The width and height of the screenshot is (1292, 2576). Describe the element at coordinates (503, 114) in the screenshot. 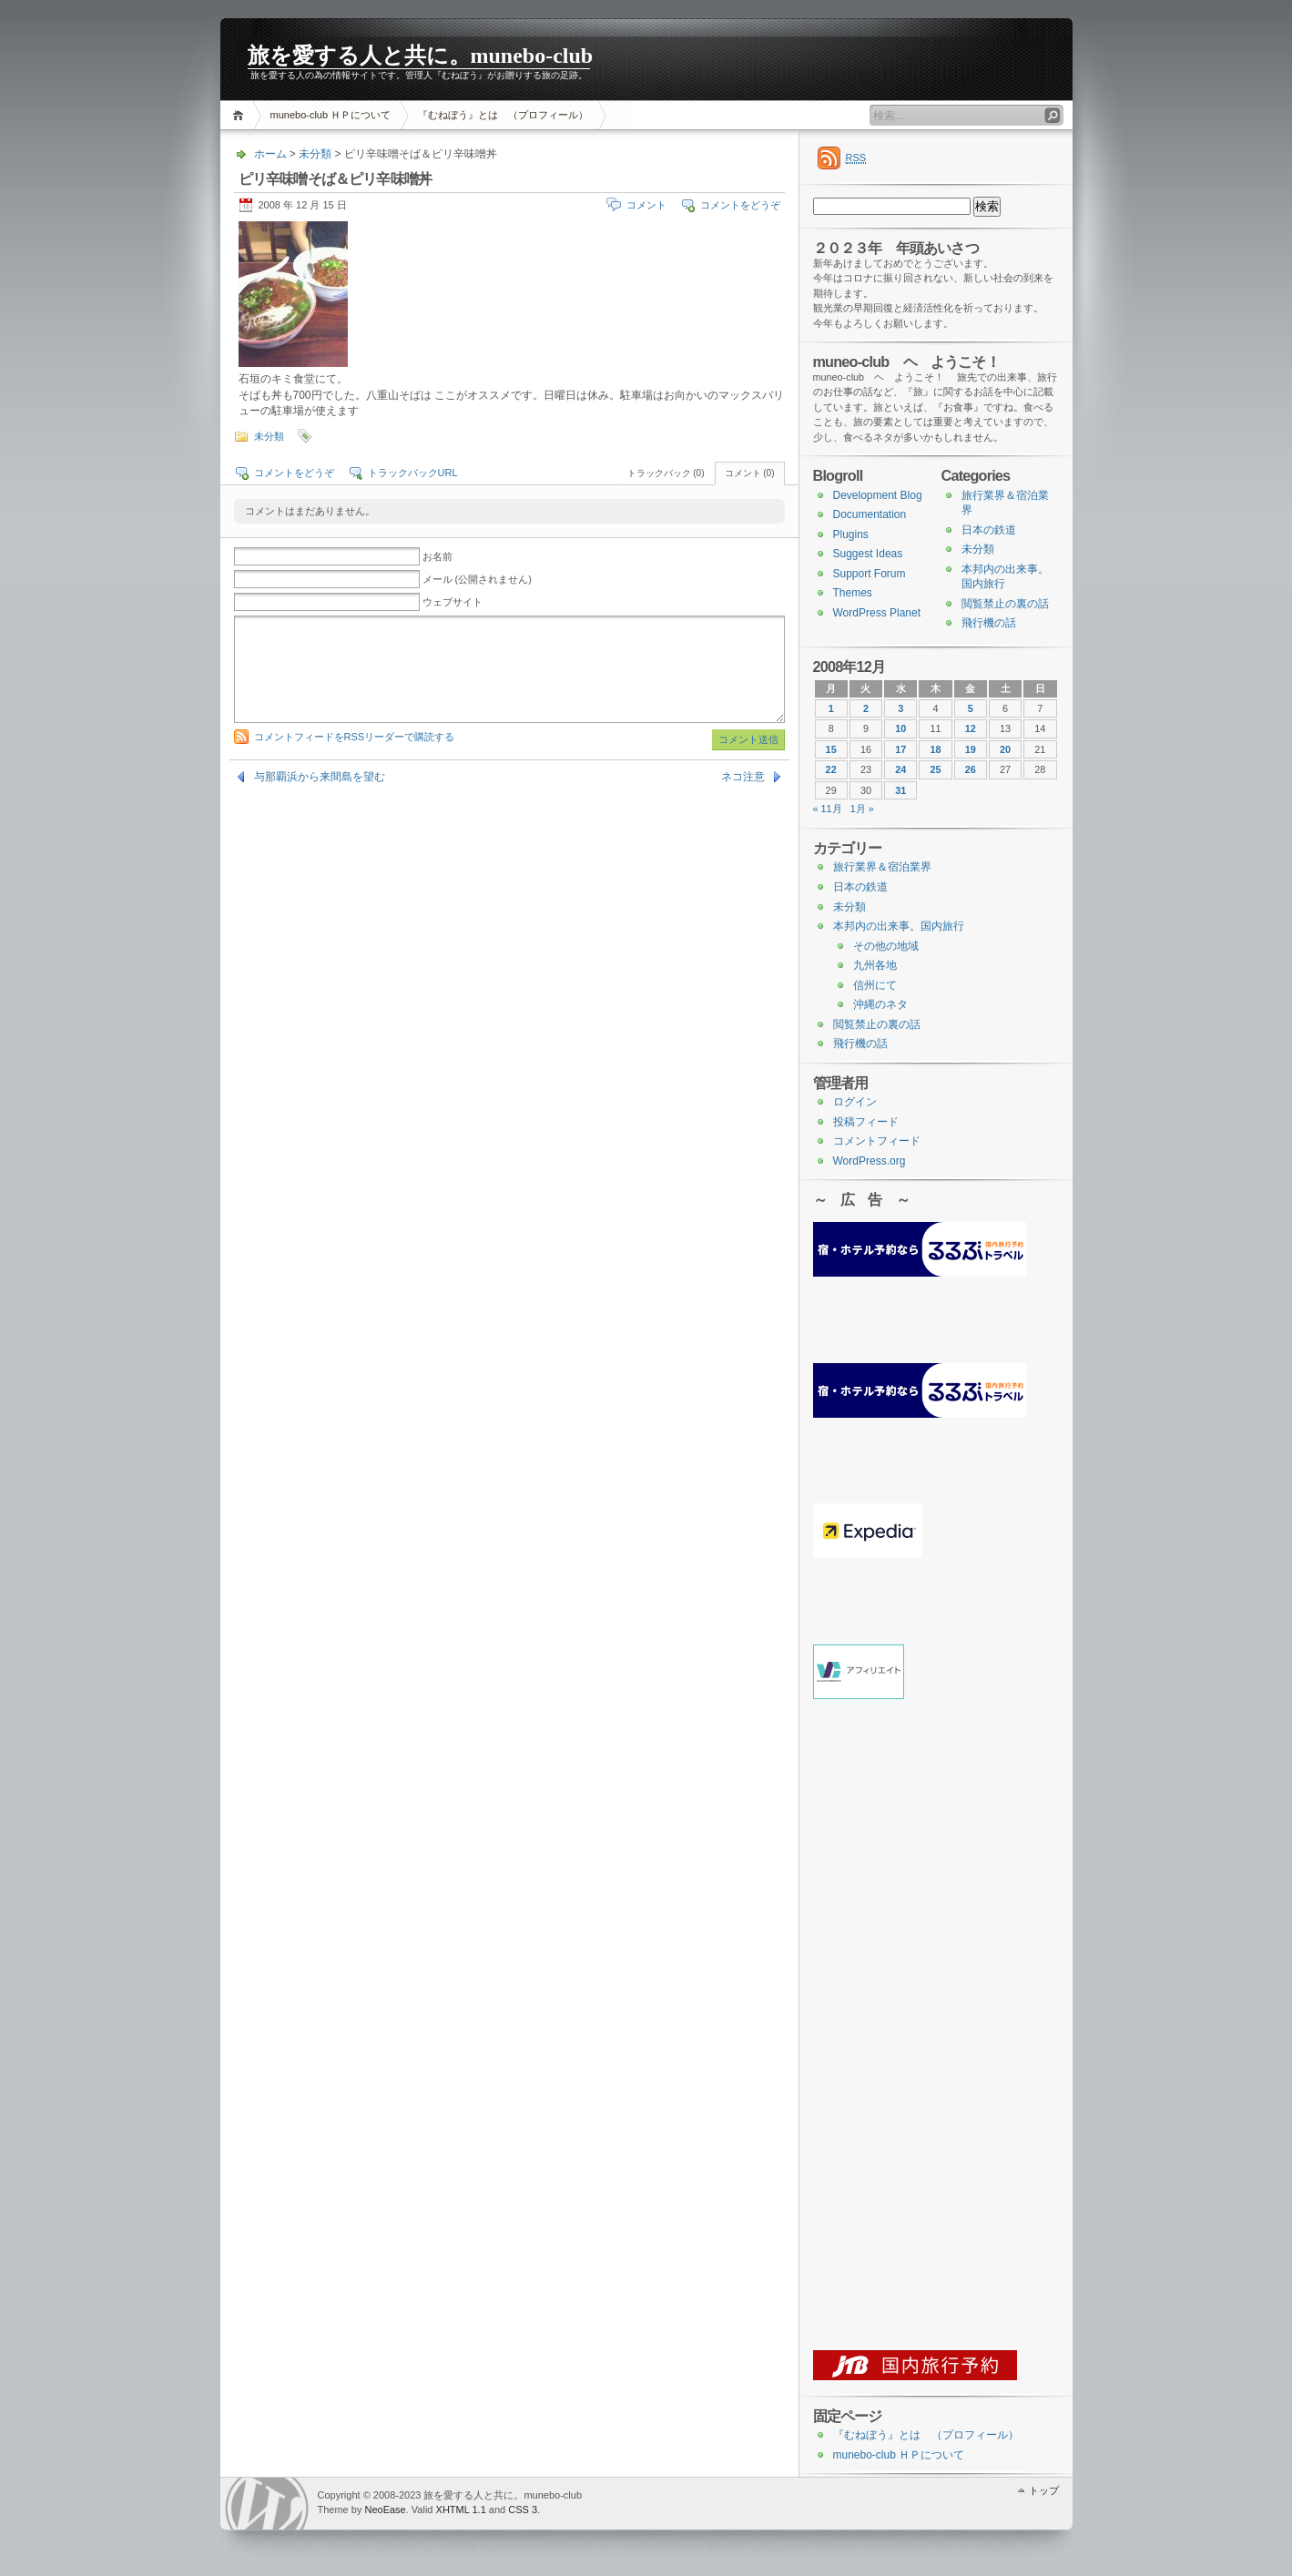

I see `『むねぼう』とは （プロフィール）` at that location.